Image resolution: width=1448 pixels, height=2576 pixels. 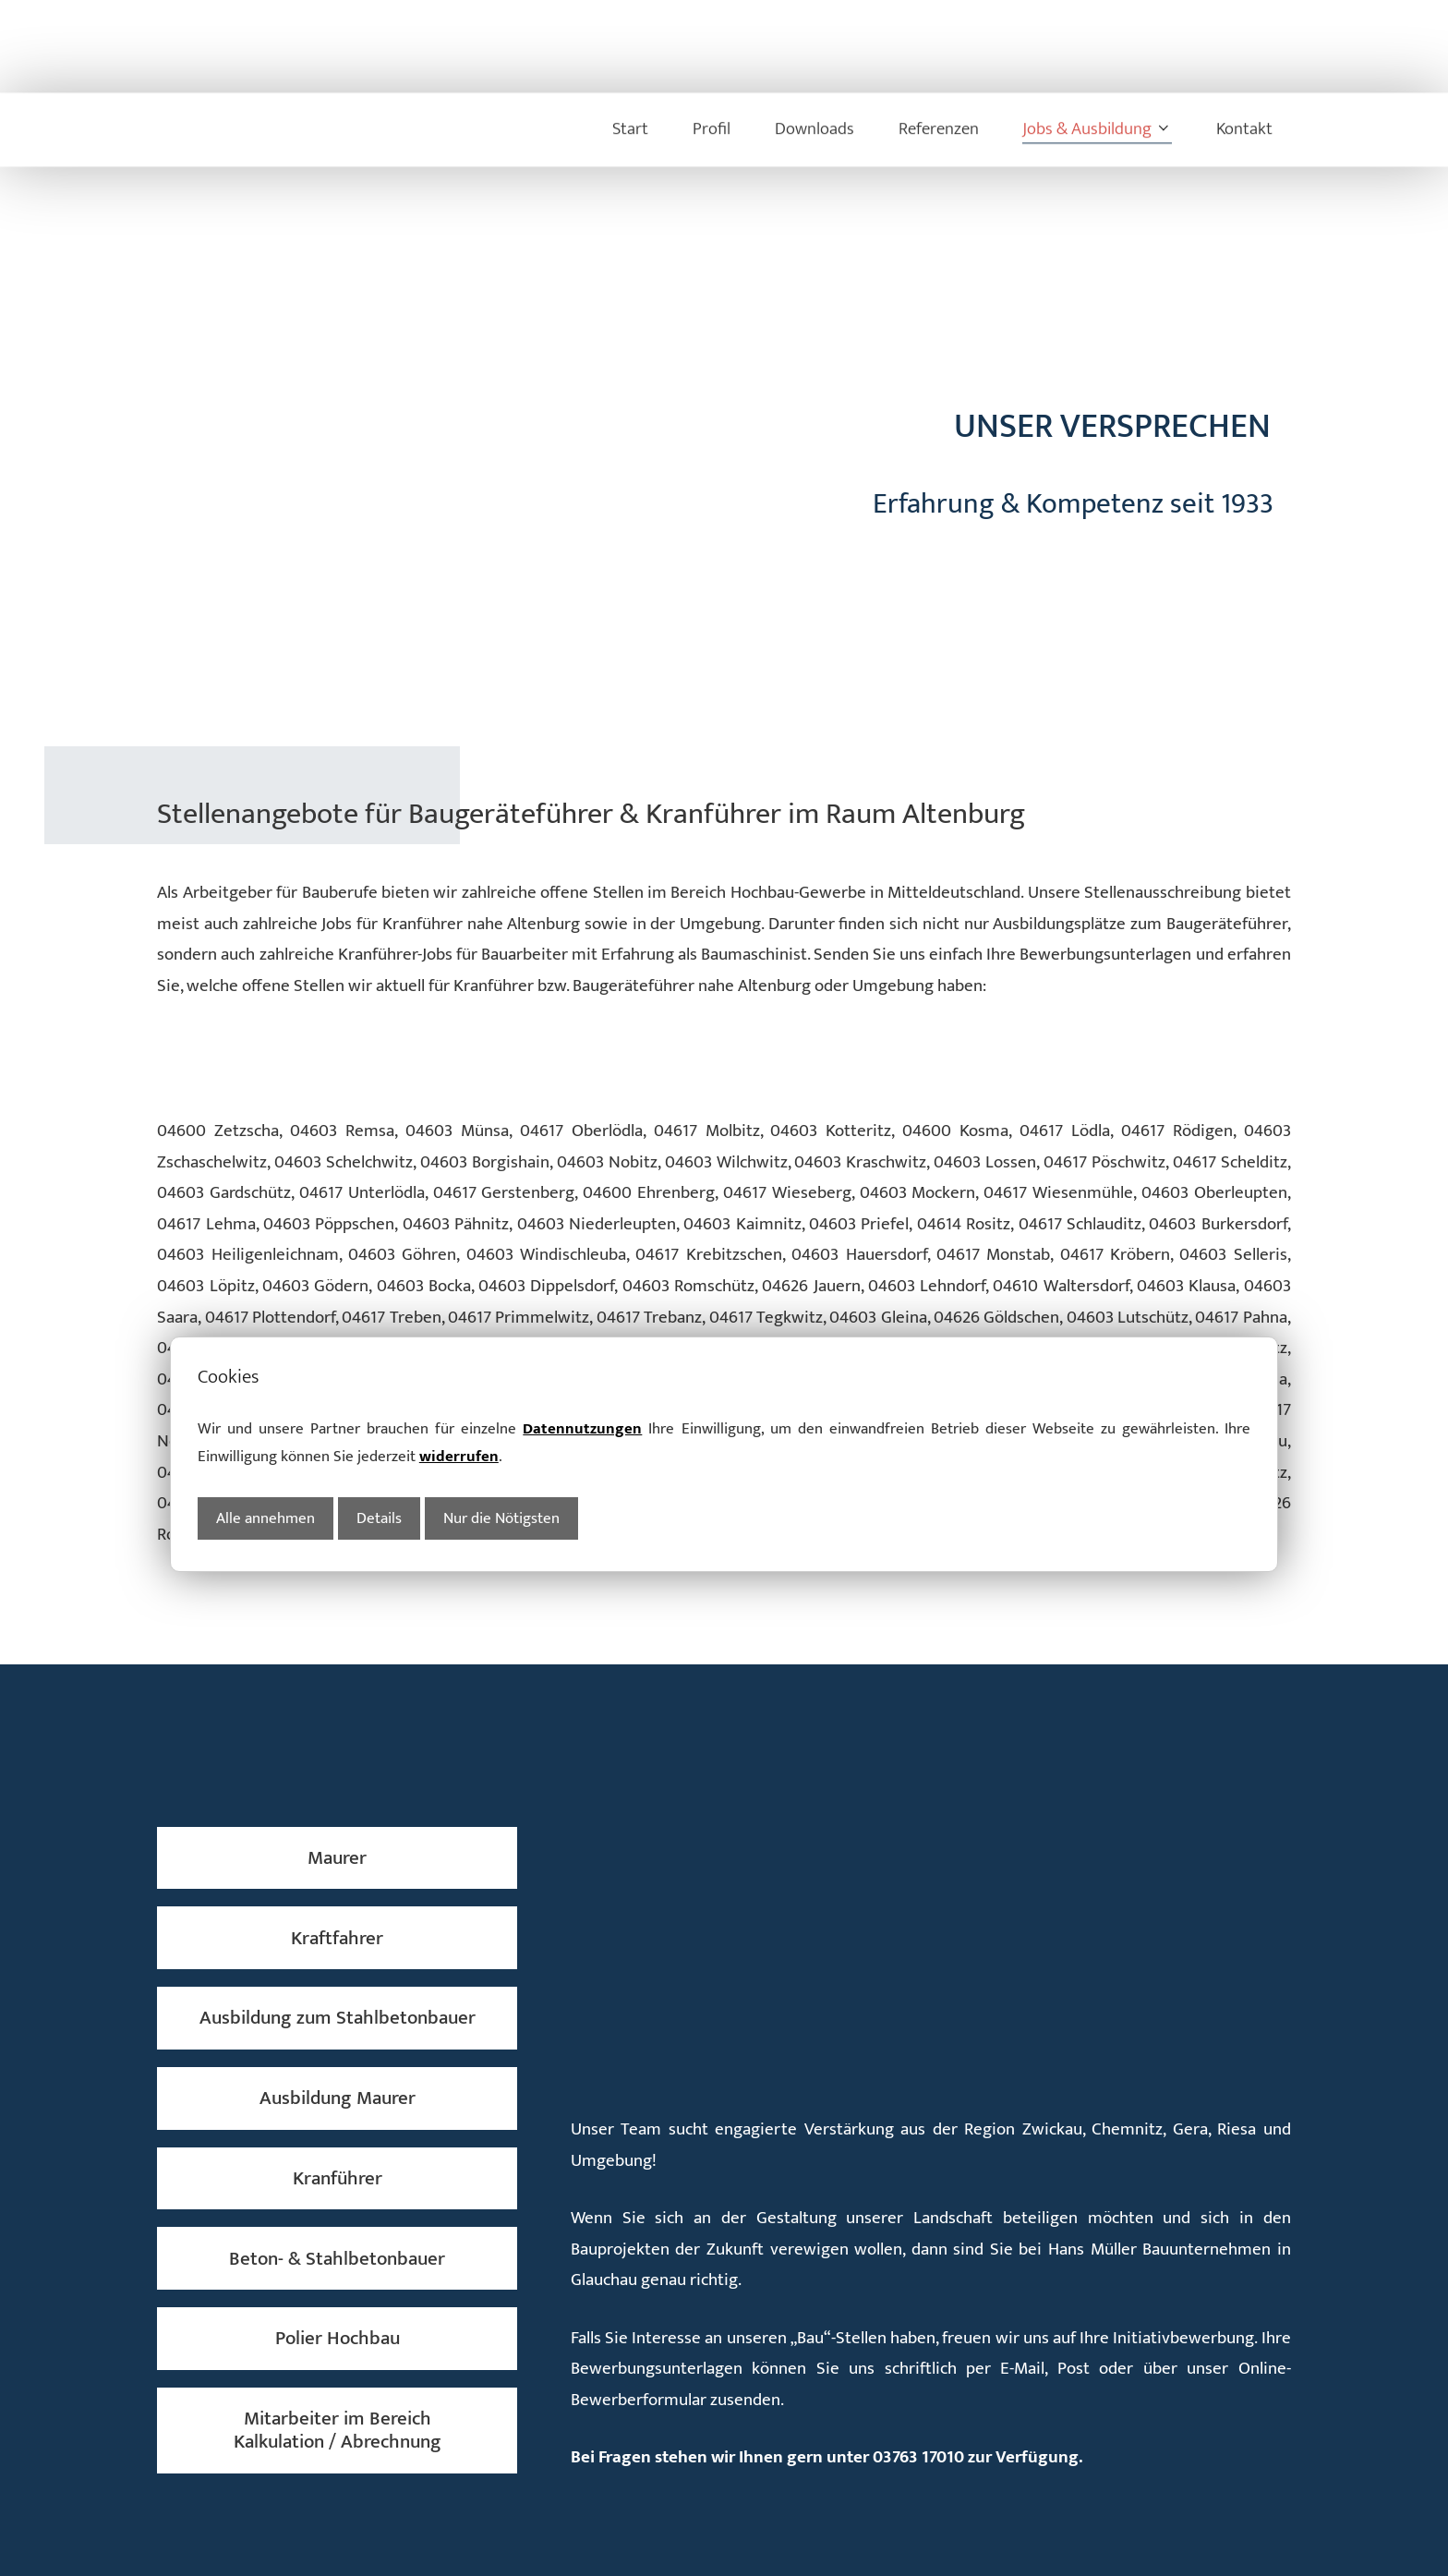 What do you see at coordinates (582, 1262) in the screenshot?
I see `Datennutzungen` at bounding box center [582, 1262].